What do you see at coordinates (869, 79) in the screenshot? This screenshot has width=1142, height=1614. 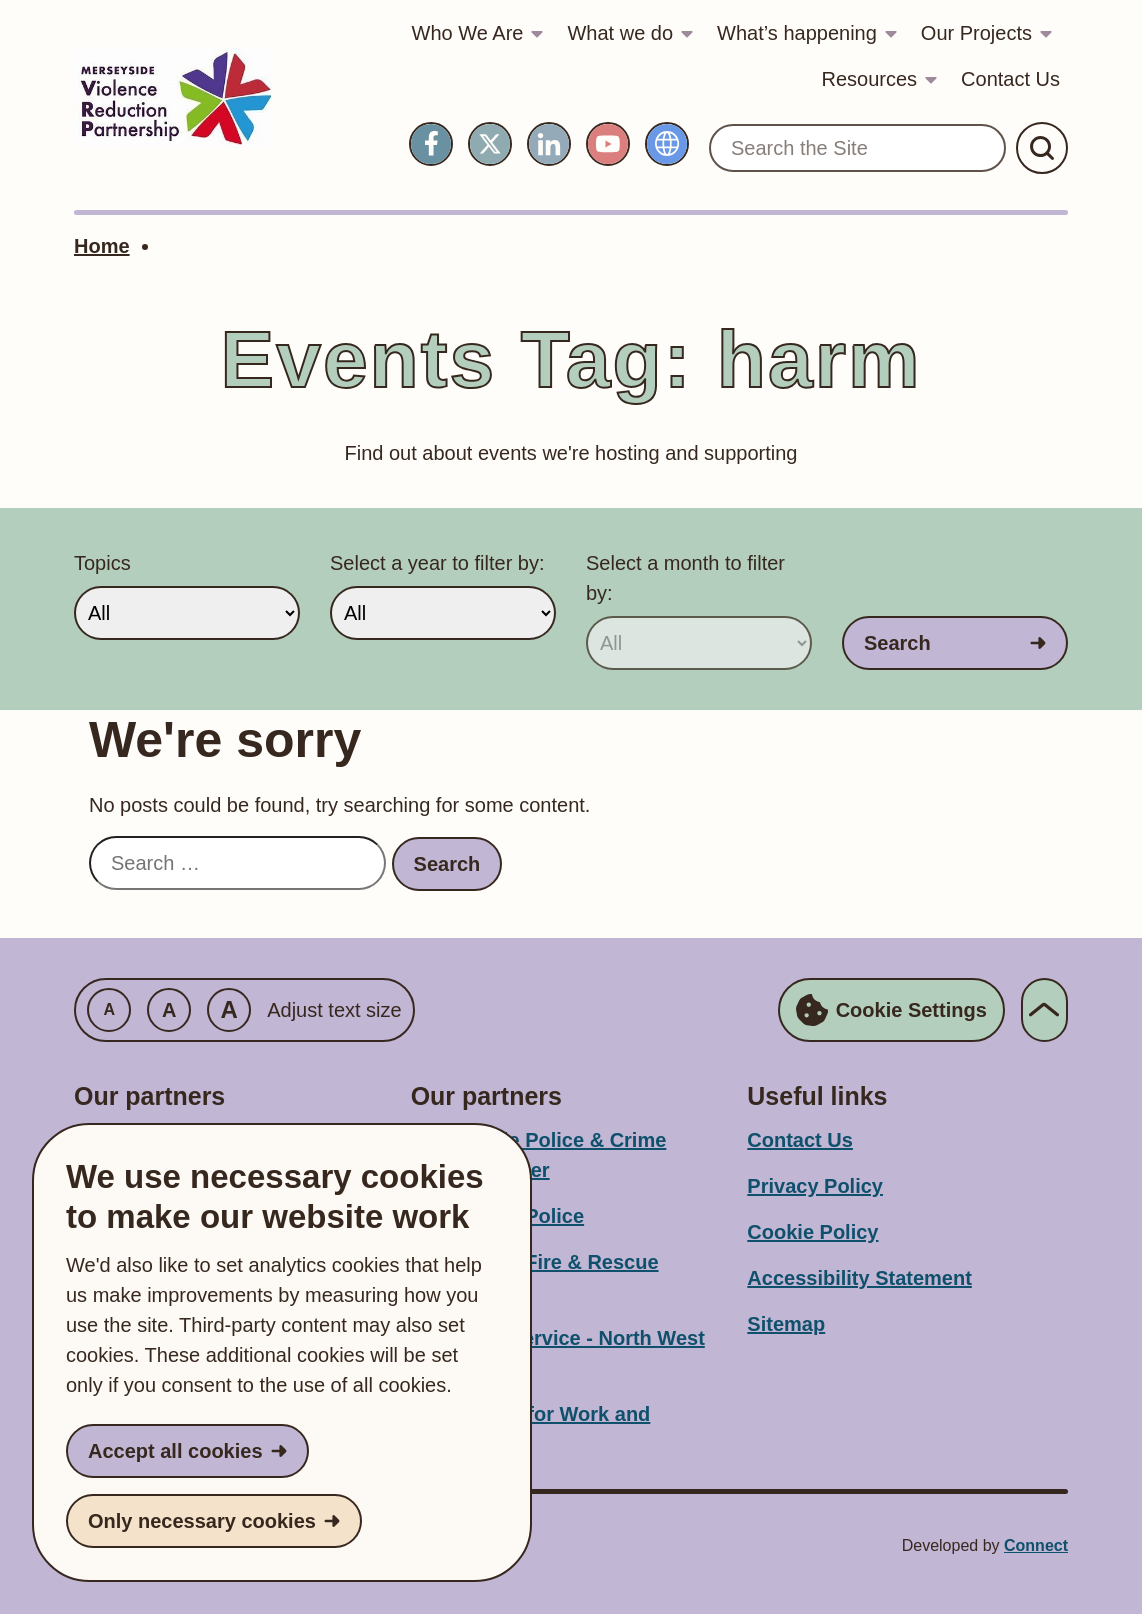 I see `Resources` at bounding box center [869, 79].